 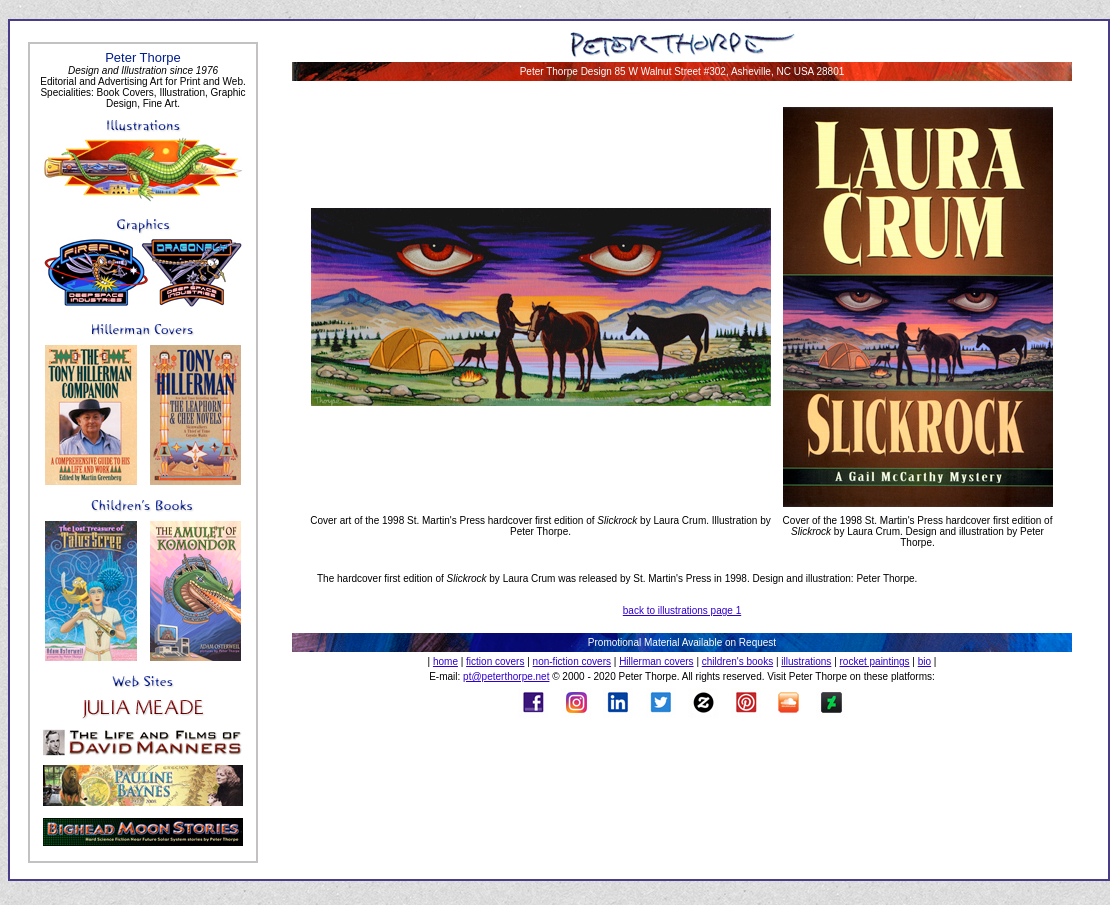 What do you see at coordinates (806, 661) in the screenshot?
I see `illustrations` at bounding box center [806, 661].